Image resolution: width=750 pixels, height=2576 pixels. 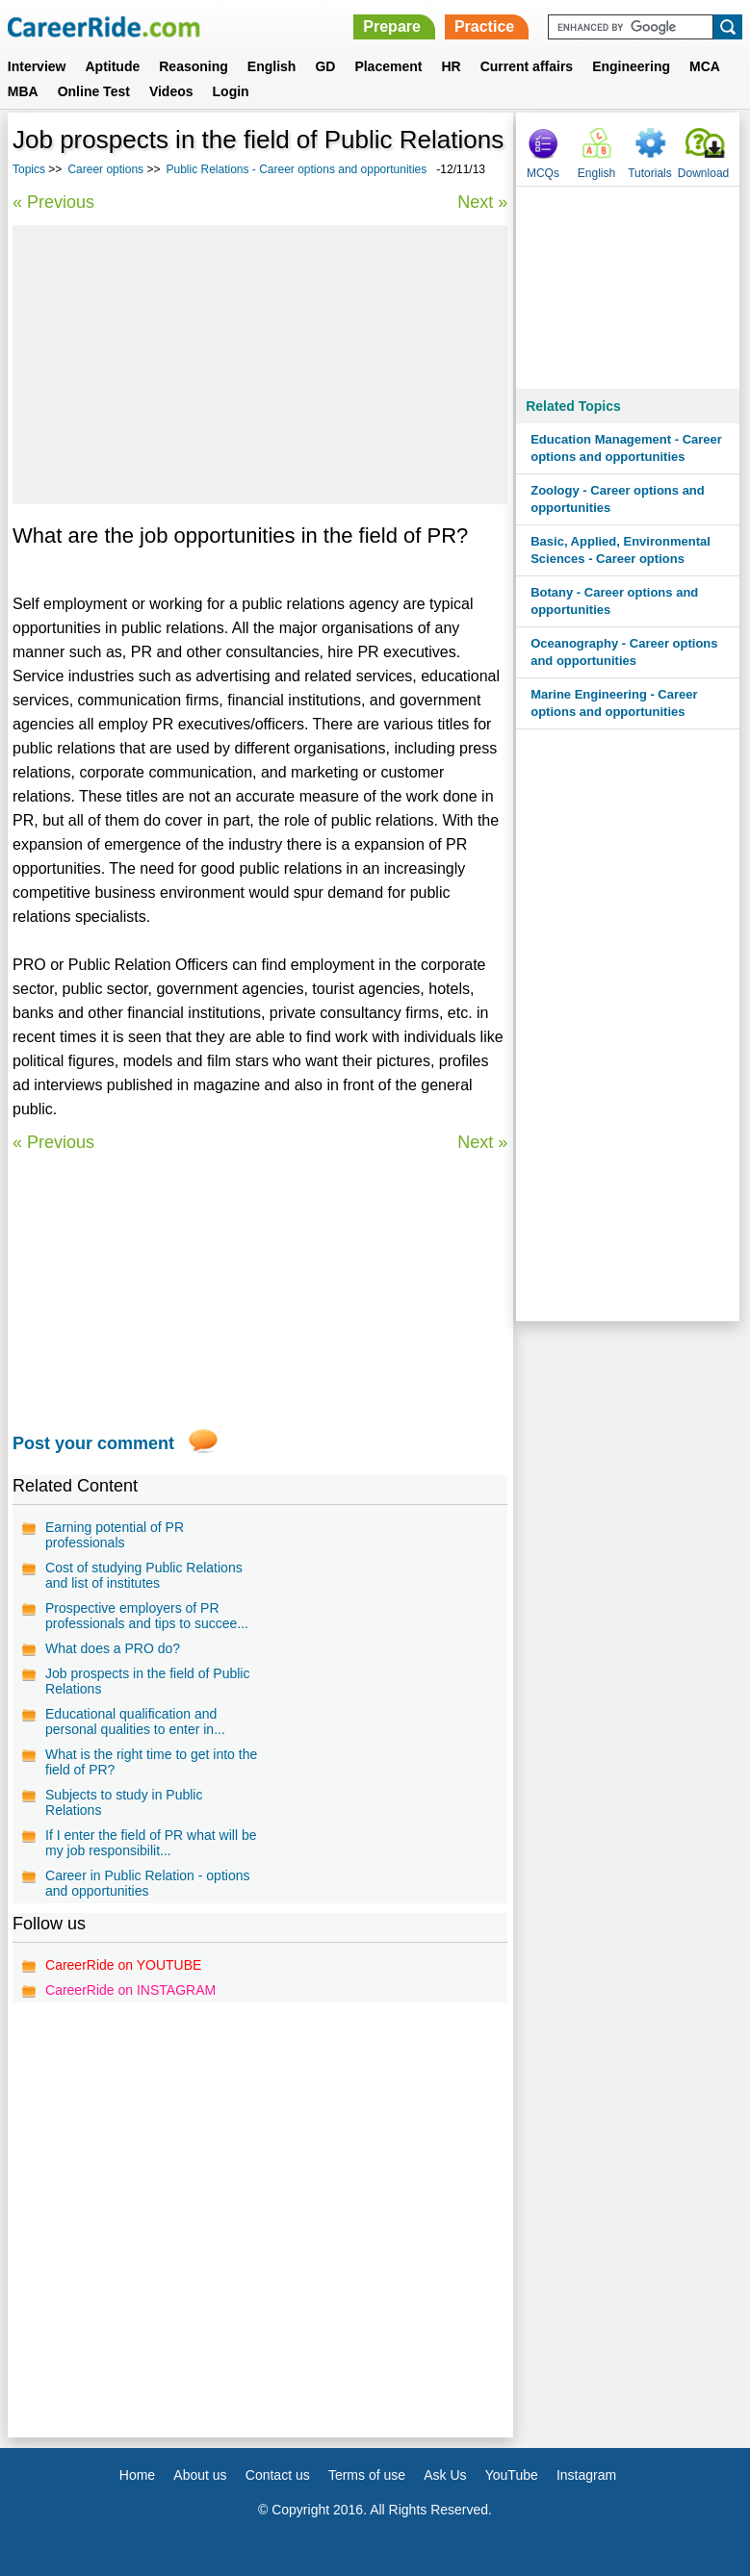 I want to click on HR, so click(x=450, y=66).